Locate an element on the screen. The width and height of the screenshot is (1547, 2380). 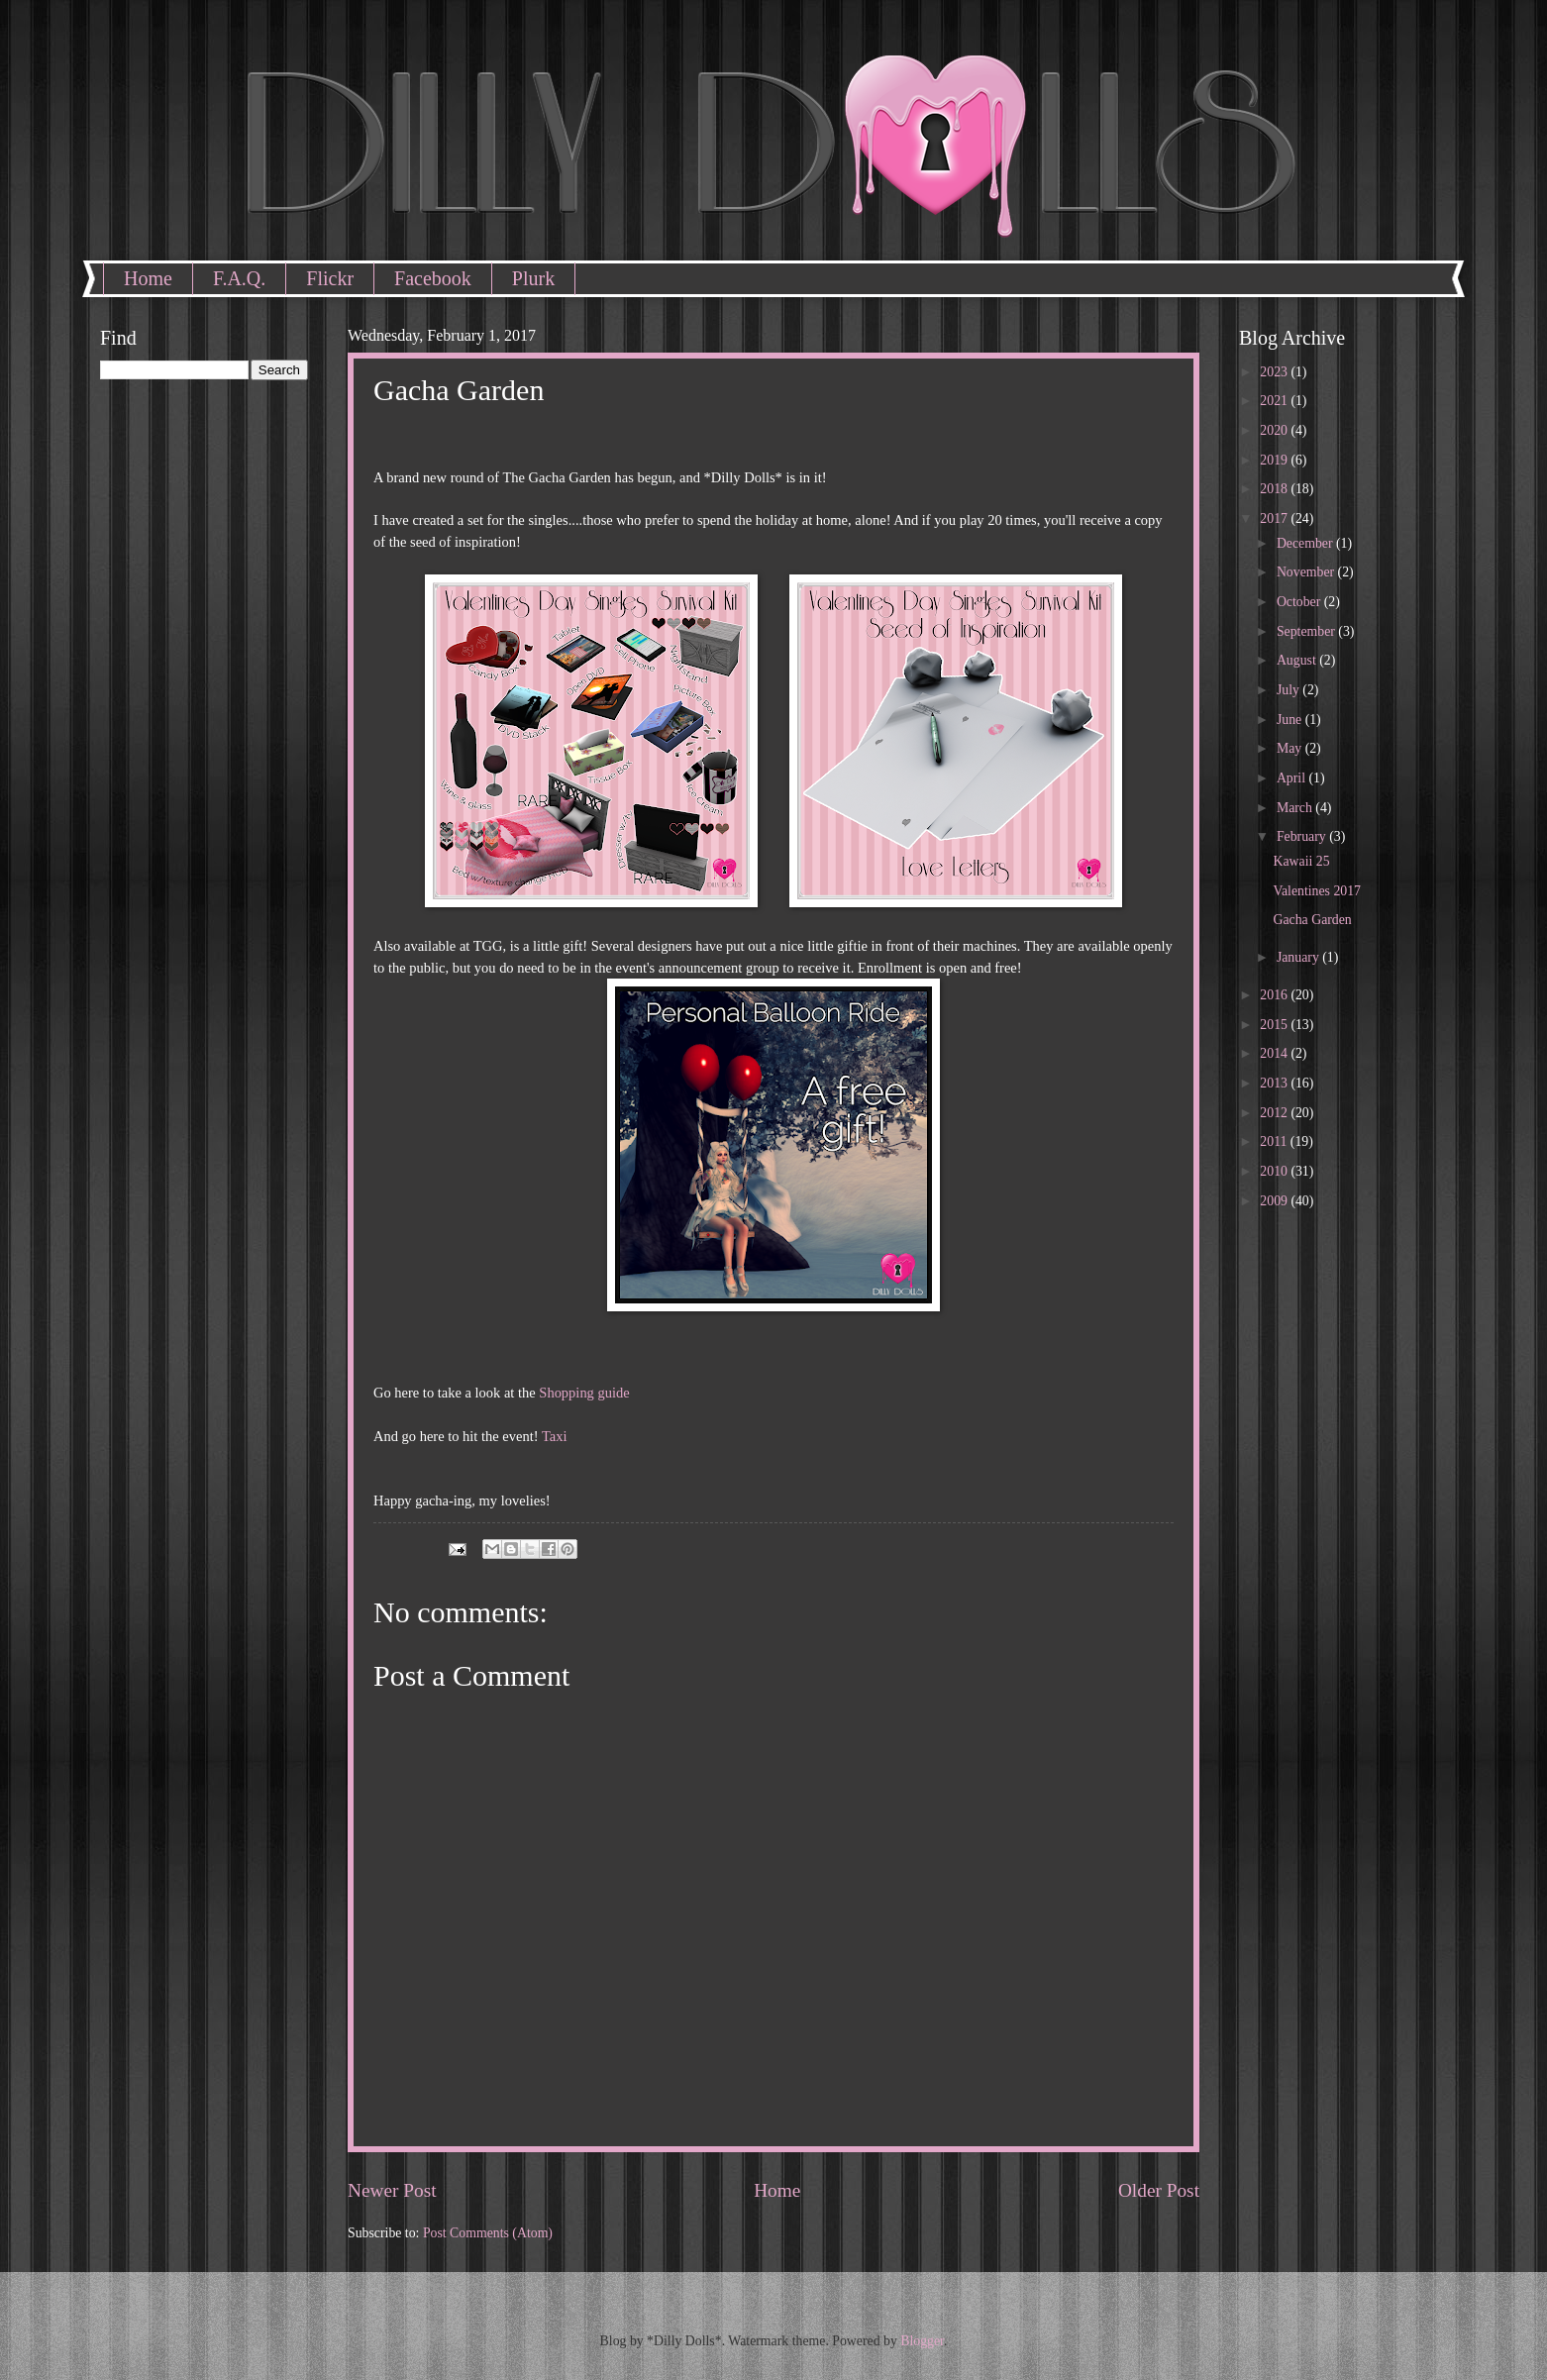
2018 is located at coordinates (1275, 488).